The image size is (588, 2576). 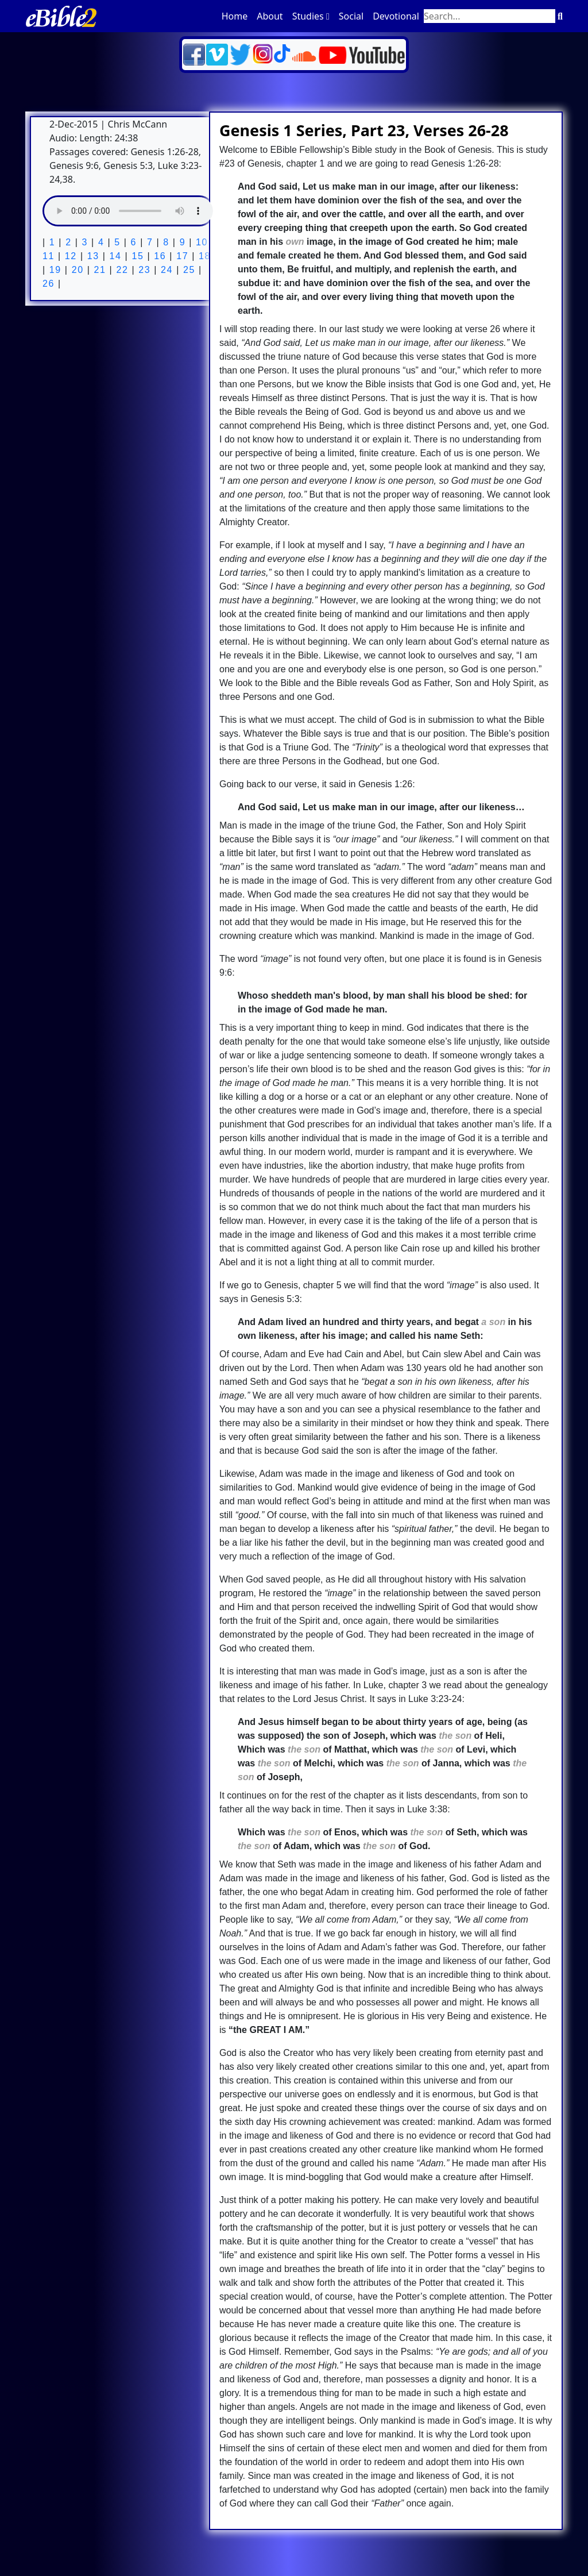 I want to click on 21, so click(x=98, y=270).